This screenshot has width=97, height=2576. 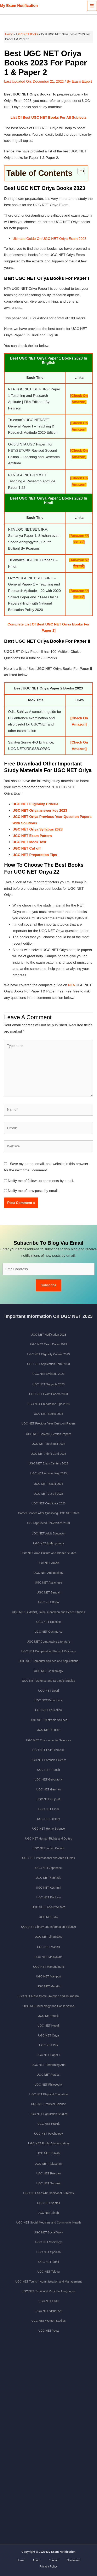 I want to click on Disclaimer, so click(x=73, y=2560).